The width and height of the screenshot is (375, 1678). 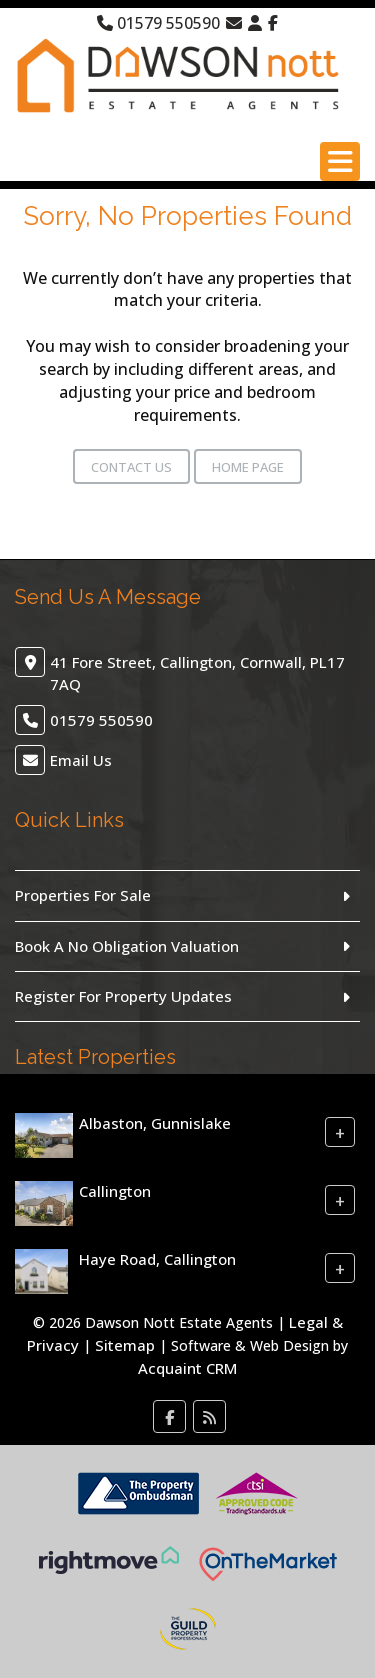 What do you see at coordinates (248, 467) in the screenshot?
I see `Home Page` at bounding box center [248, 467].